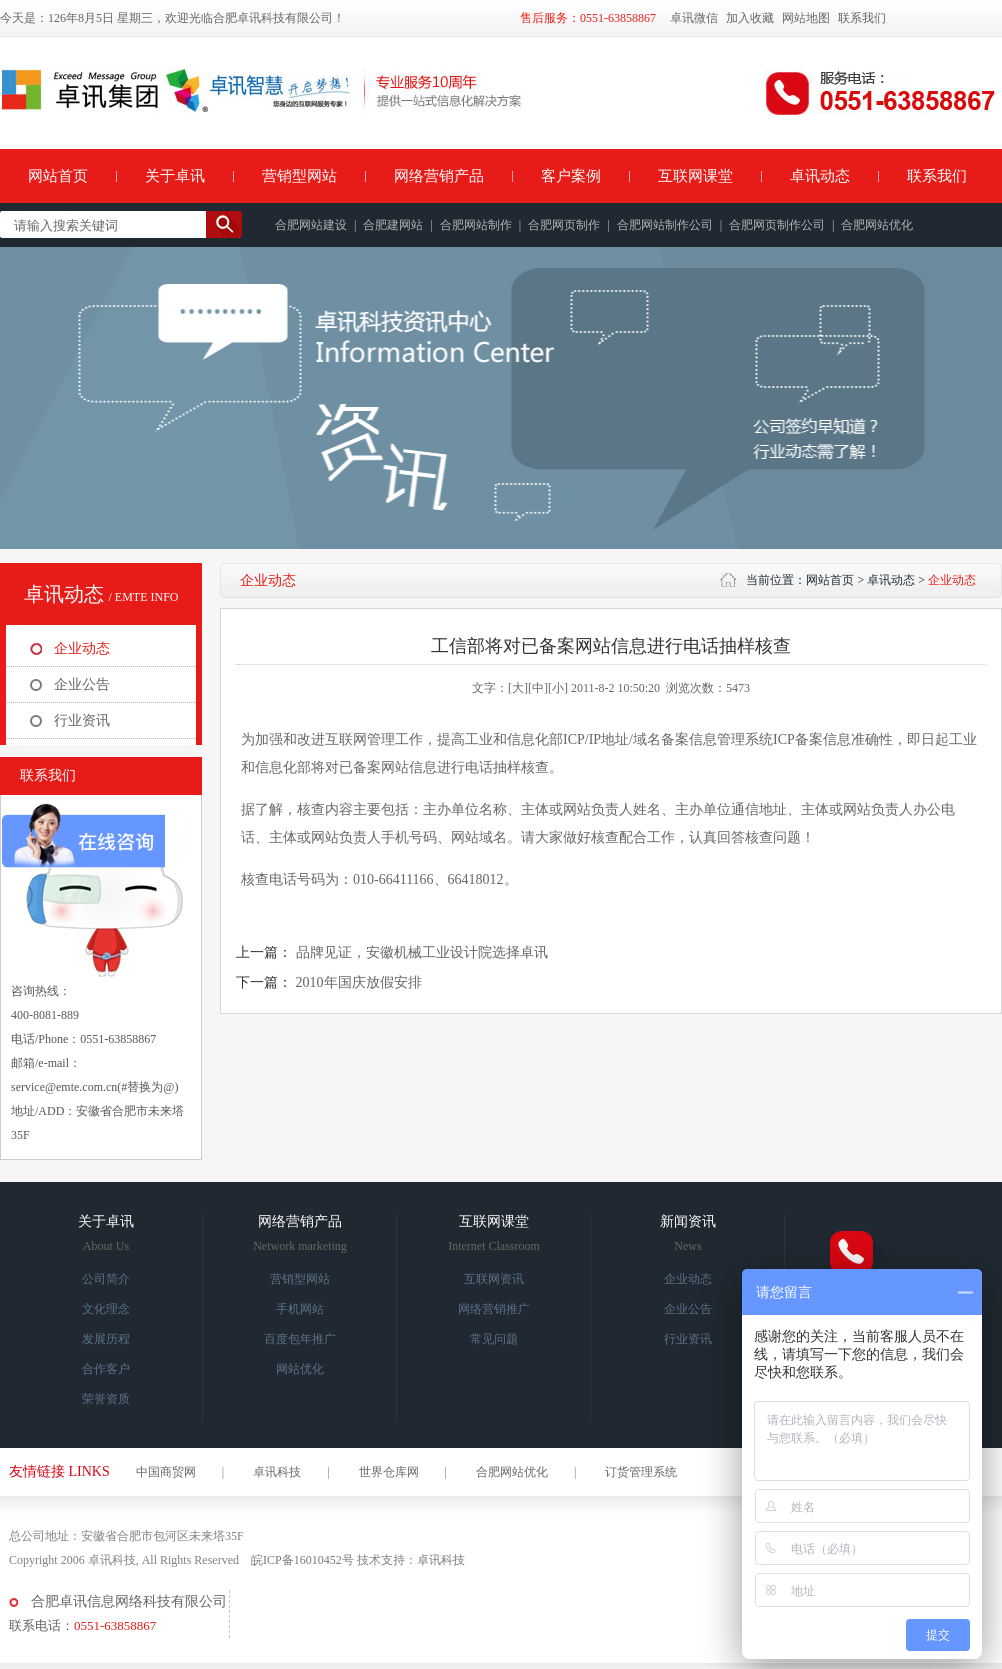 This screenshot has height=1669, width=1002. Describe the element at coordinates (302, 1560) in the screenshot. I see `皖ICP备16010452号` at that location.